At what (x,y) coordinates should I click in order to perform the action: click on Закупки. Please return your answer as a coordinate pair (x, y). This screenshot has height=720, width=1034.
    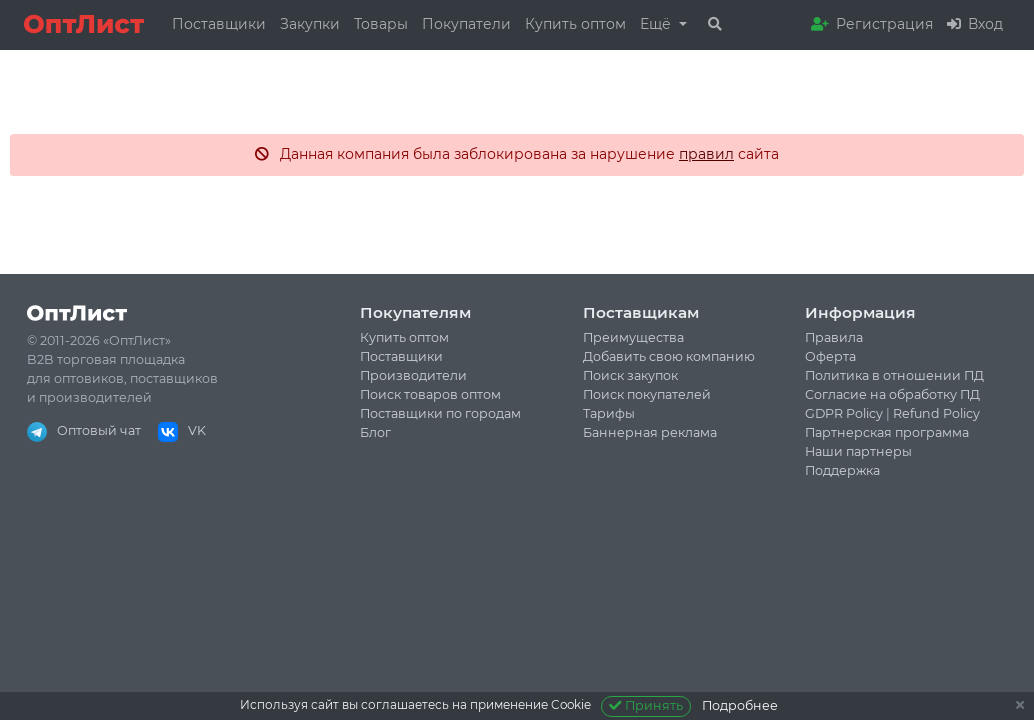
    Looking at the image, I should click on (310, 24).